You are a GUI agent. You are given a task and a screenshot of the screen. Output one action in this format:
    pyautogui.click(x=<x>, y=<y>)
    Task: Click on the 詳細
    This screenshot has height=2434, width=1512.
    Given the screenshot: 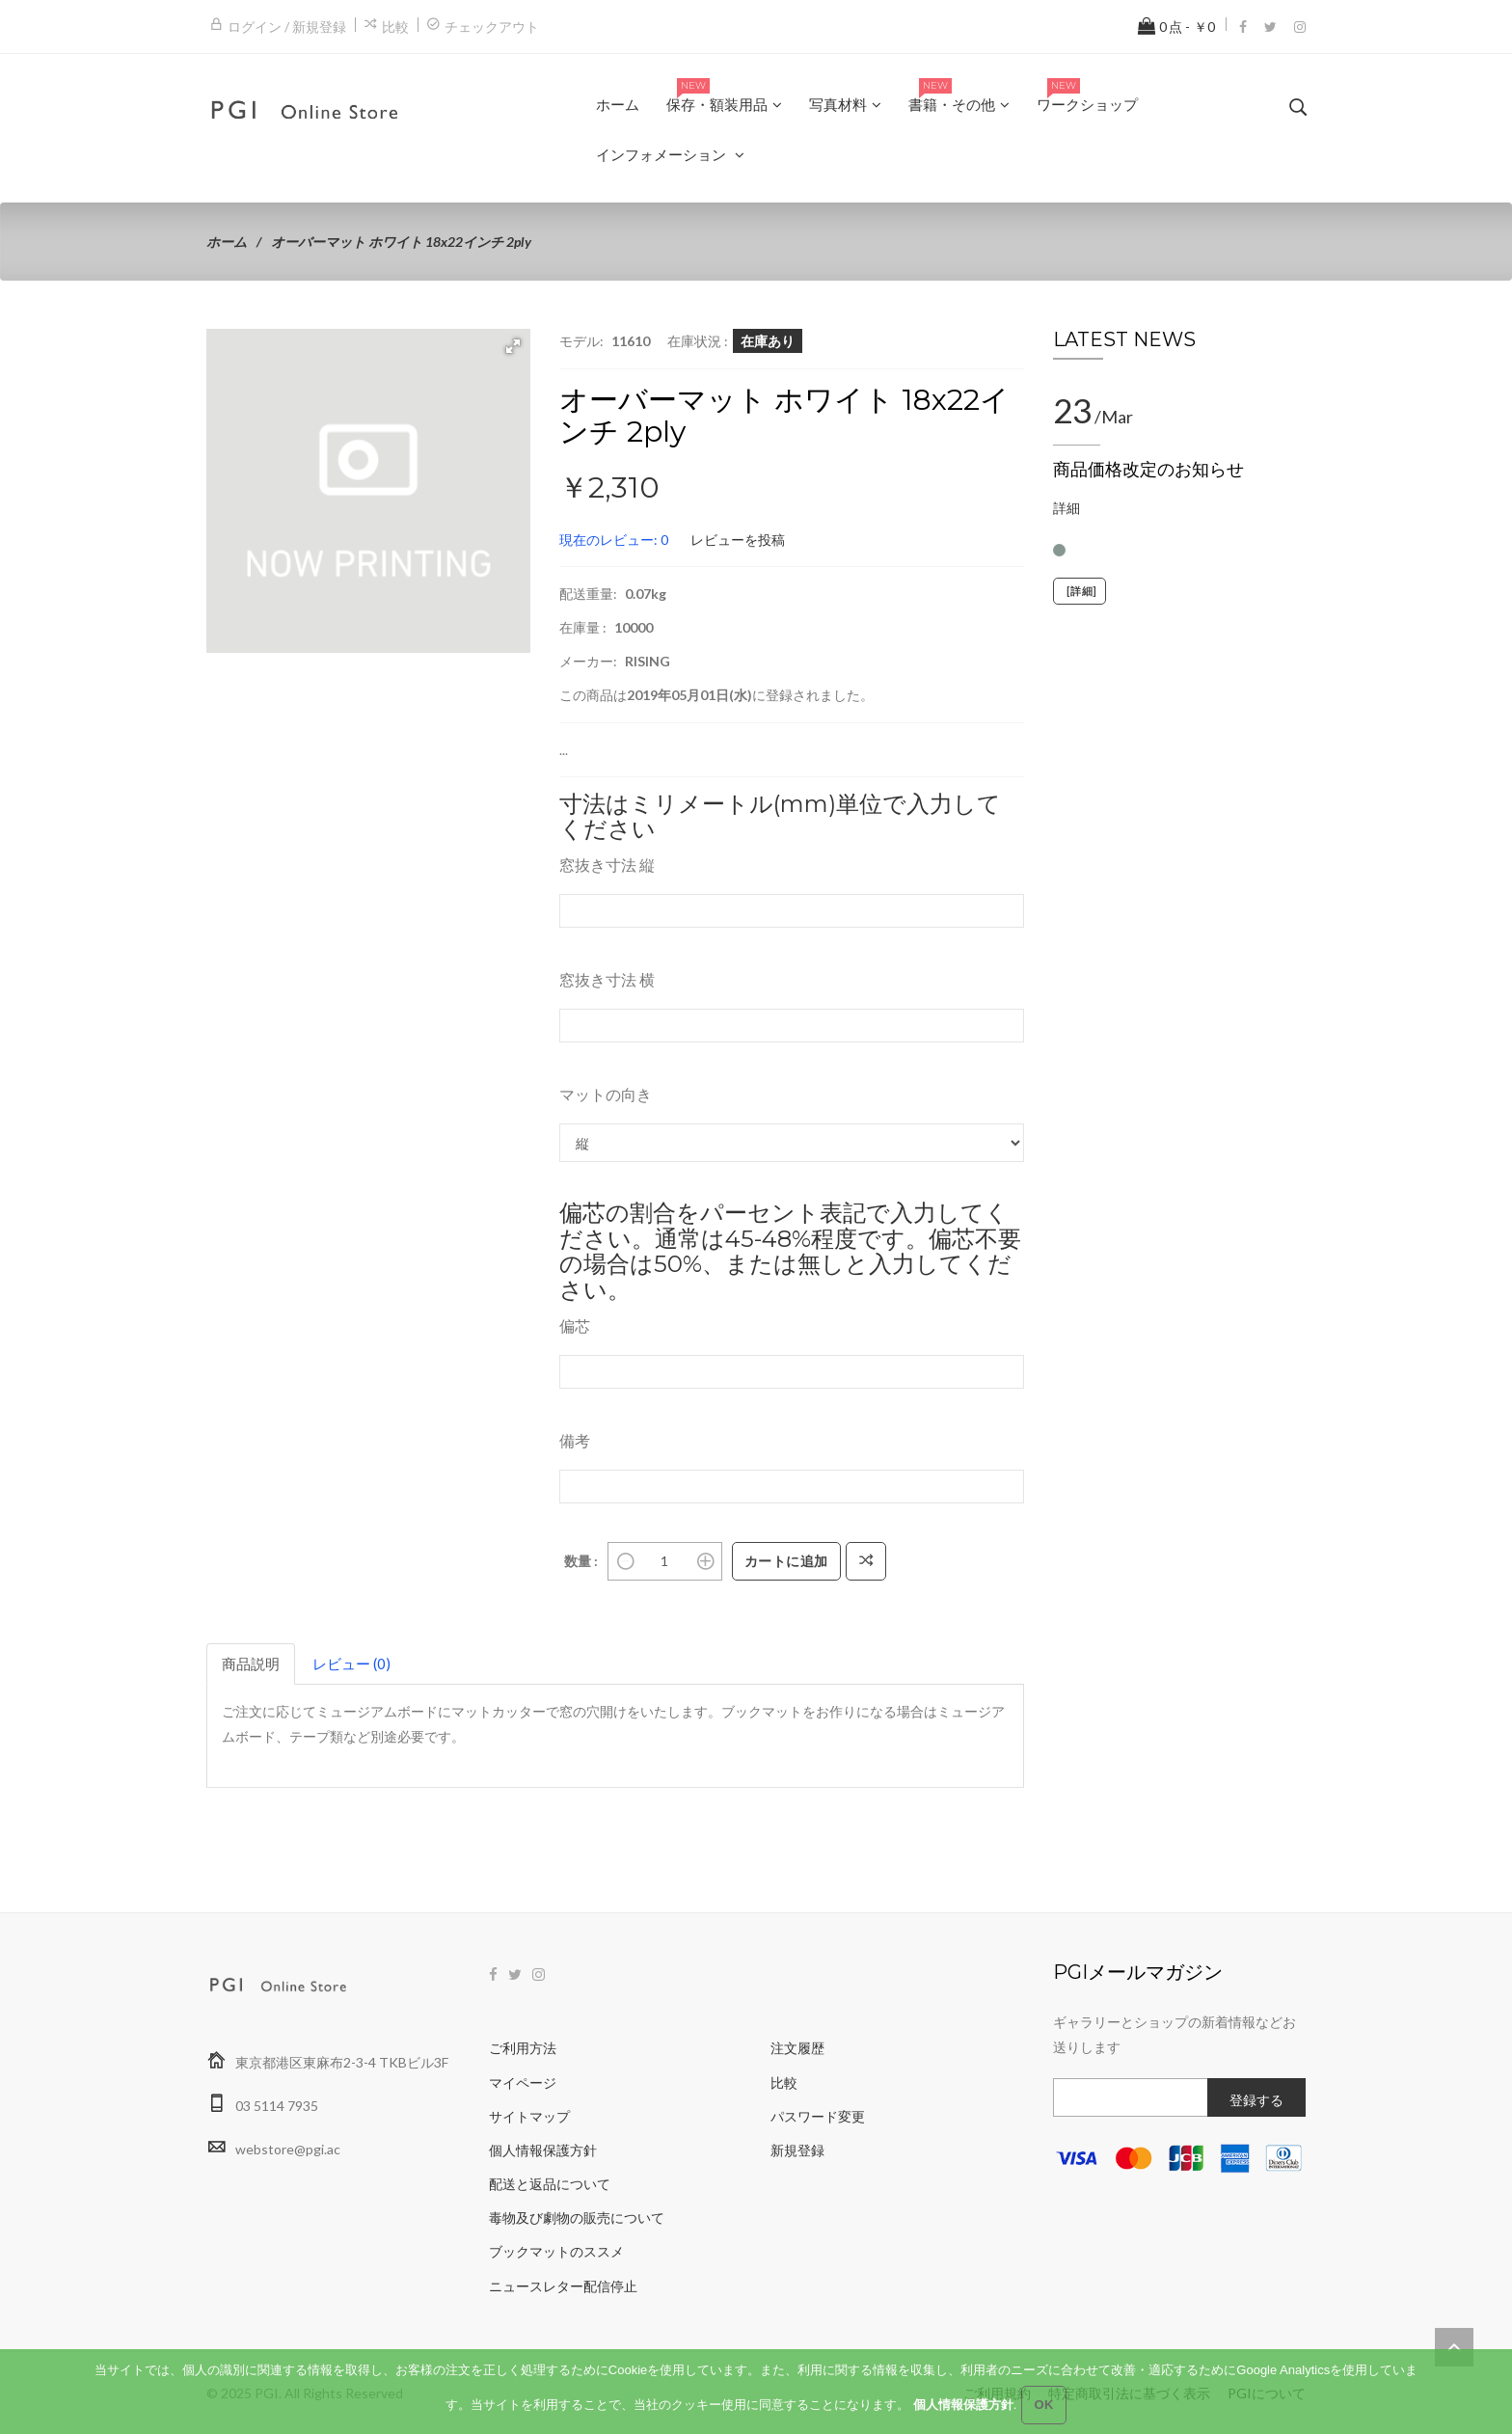 What is the action you would take?
    pyautogui.click(x=1066, y=508)
    